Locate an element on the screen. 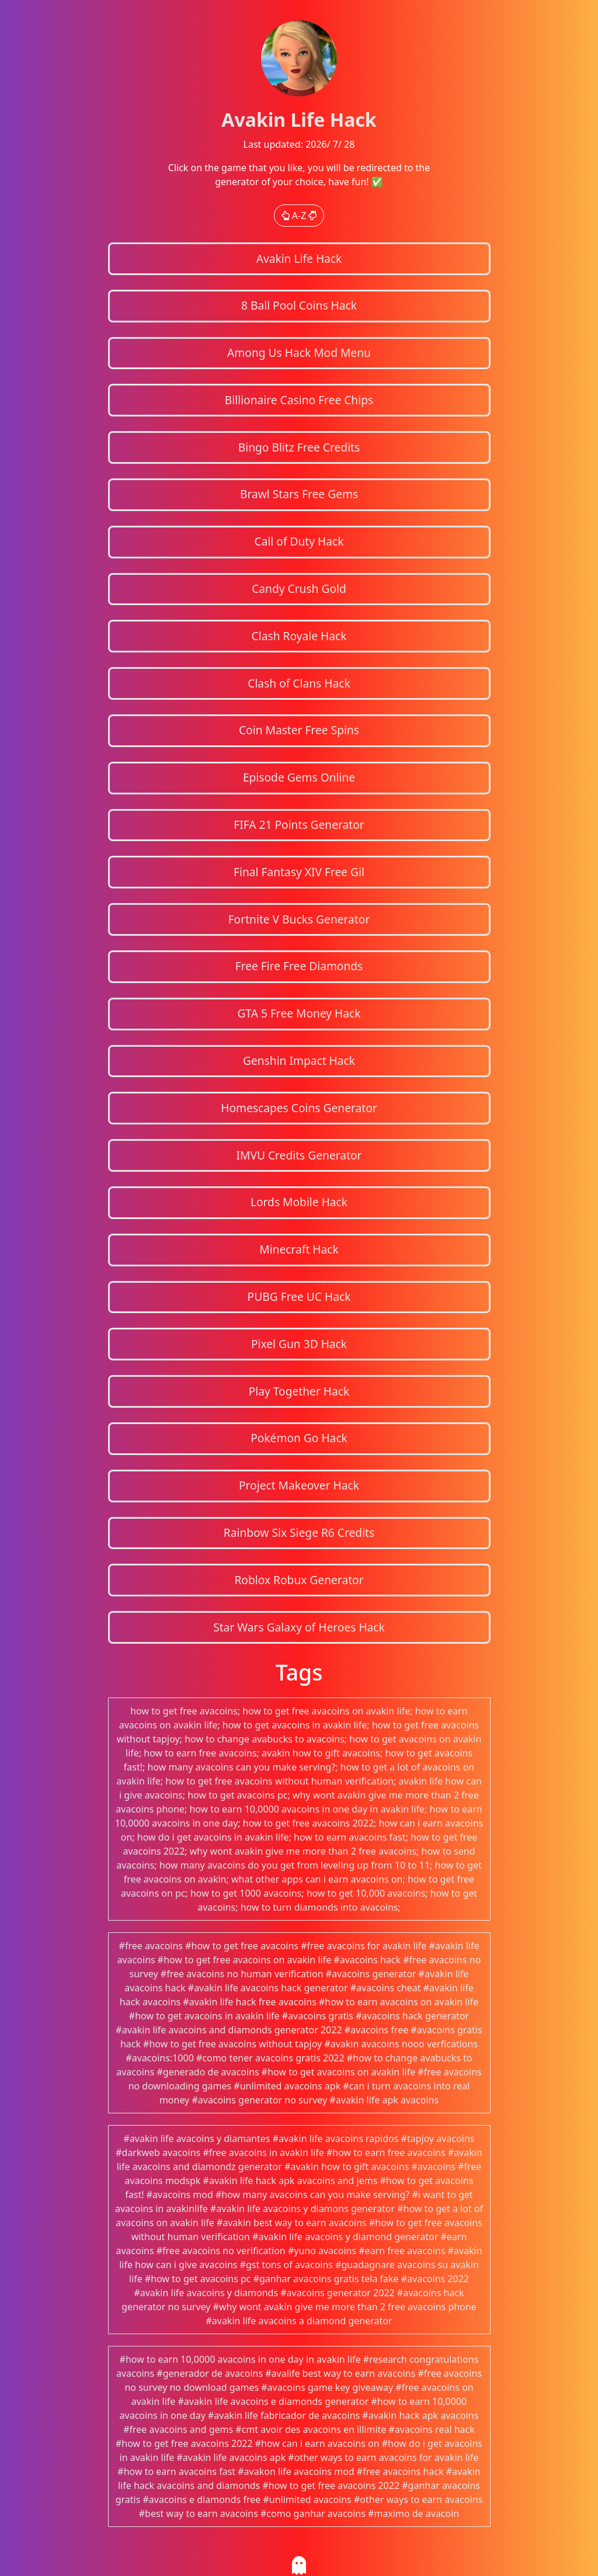  Play Together Hack is located at coordinates (299, 1391).